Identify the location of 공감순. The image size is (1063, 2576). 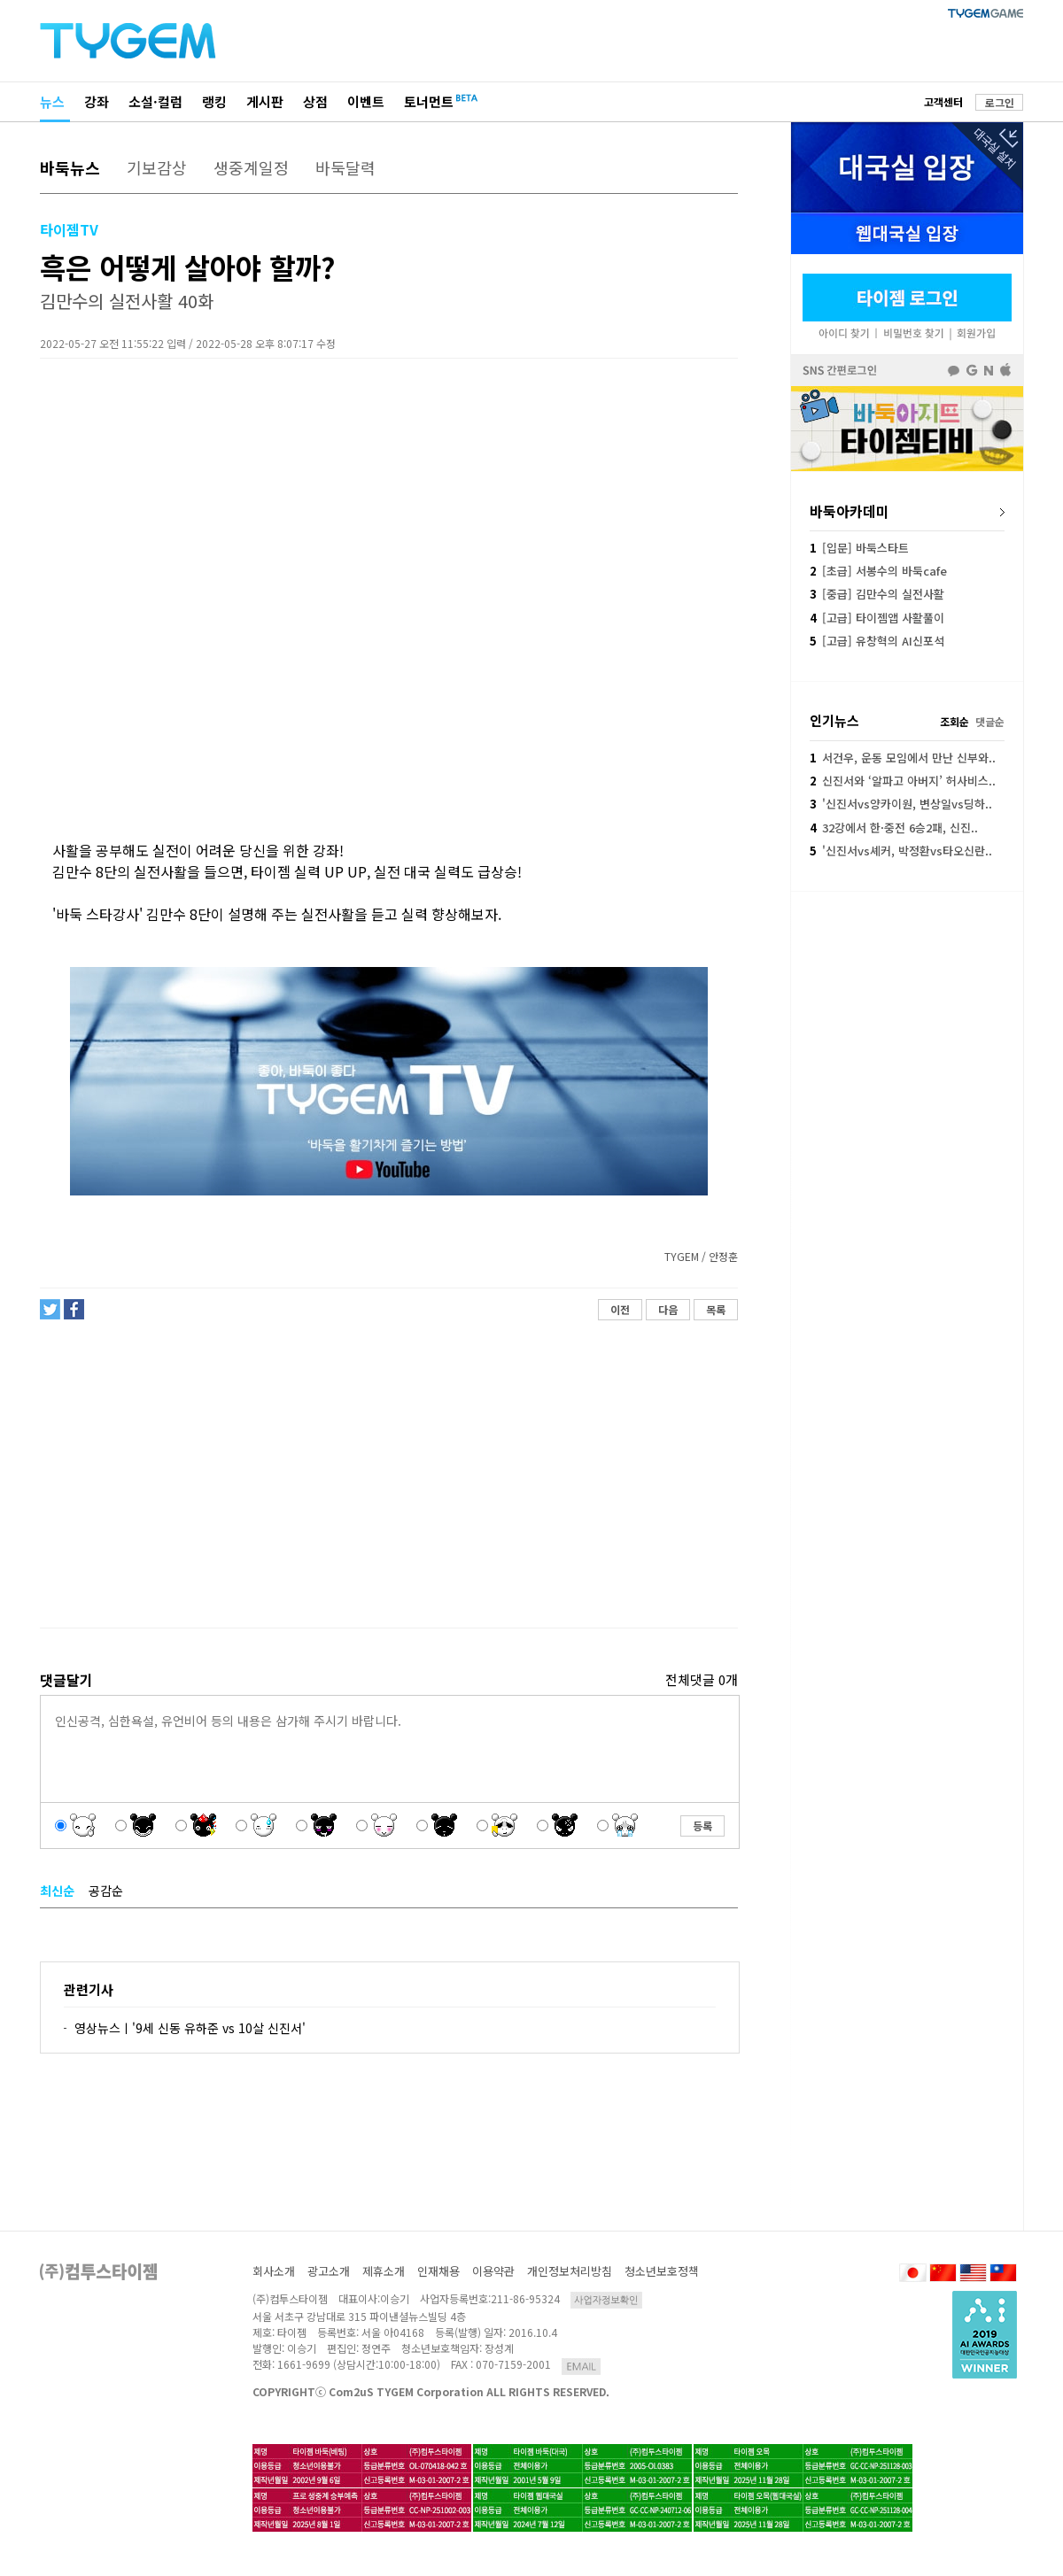
(106, 1890).